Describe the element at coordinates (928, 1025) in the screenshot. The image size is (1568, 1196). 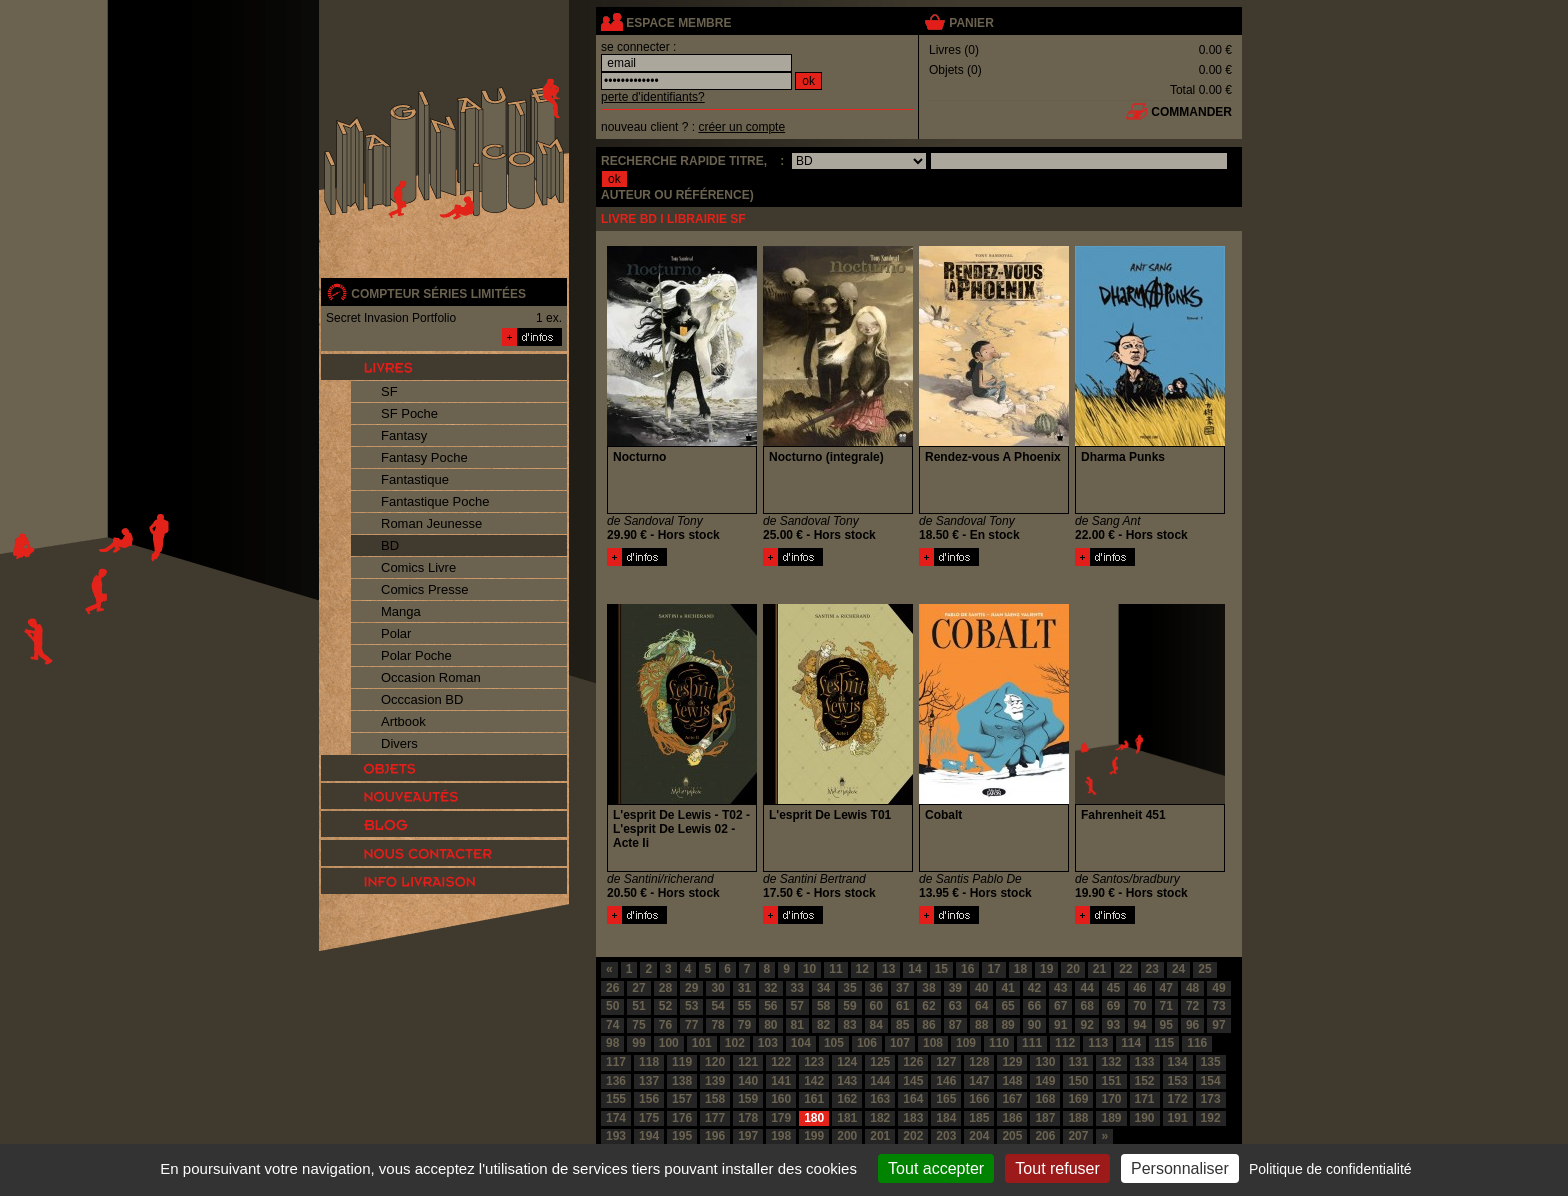
I see `86` at that location.